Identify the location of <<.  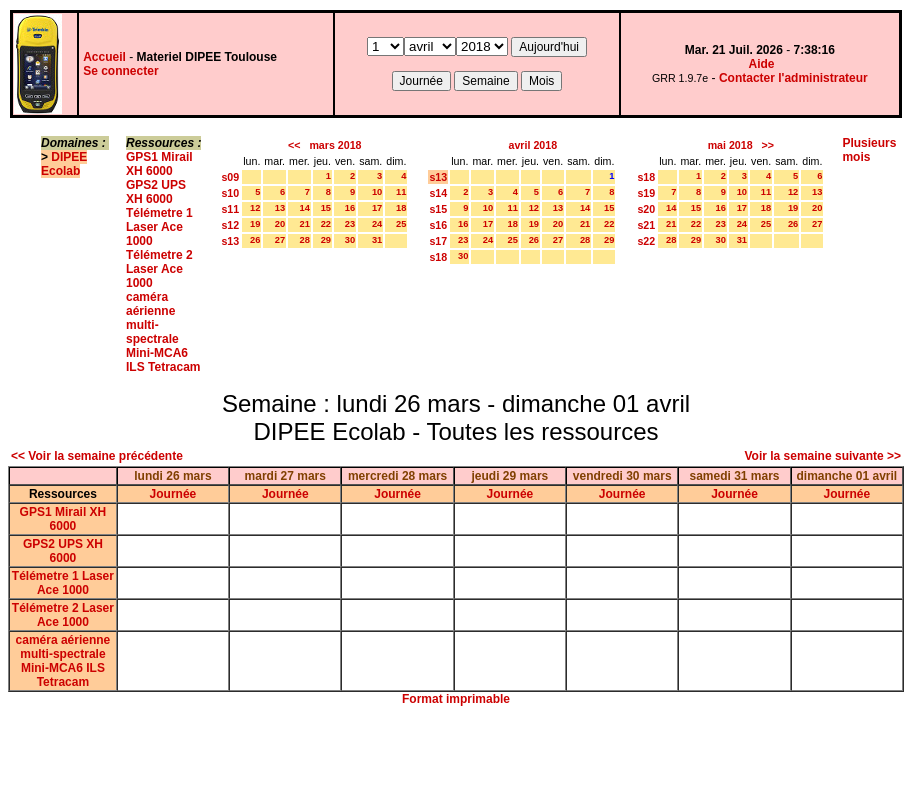
(294, 145).